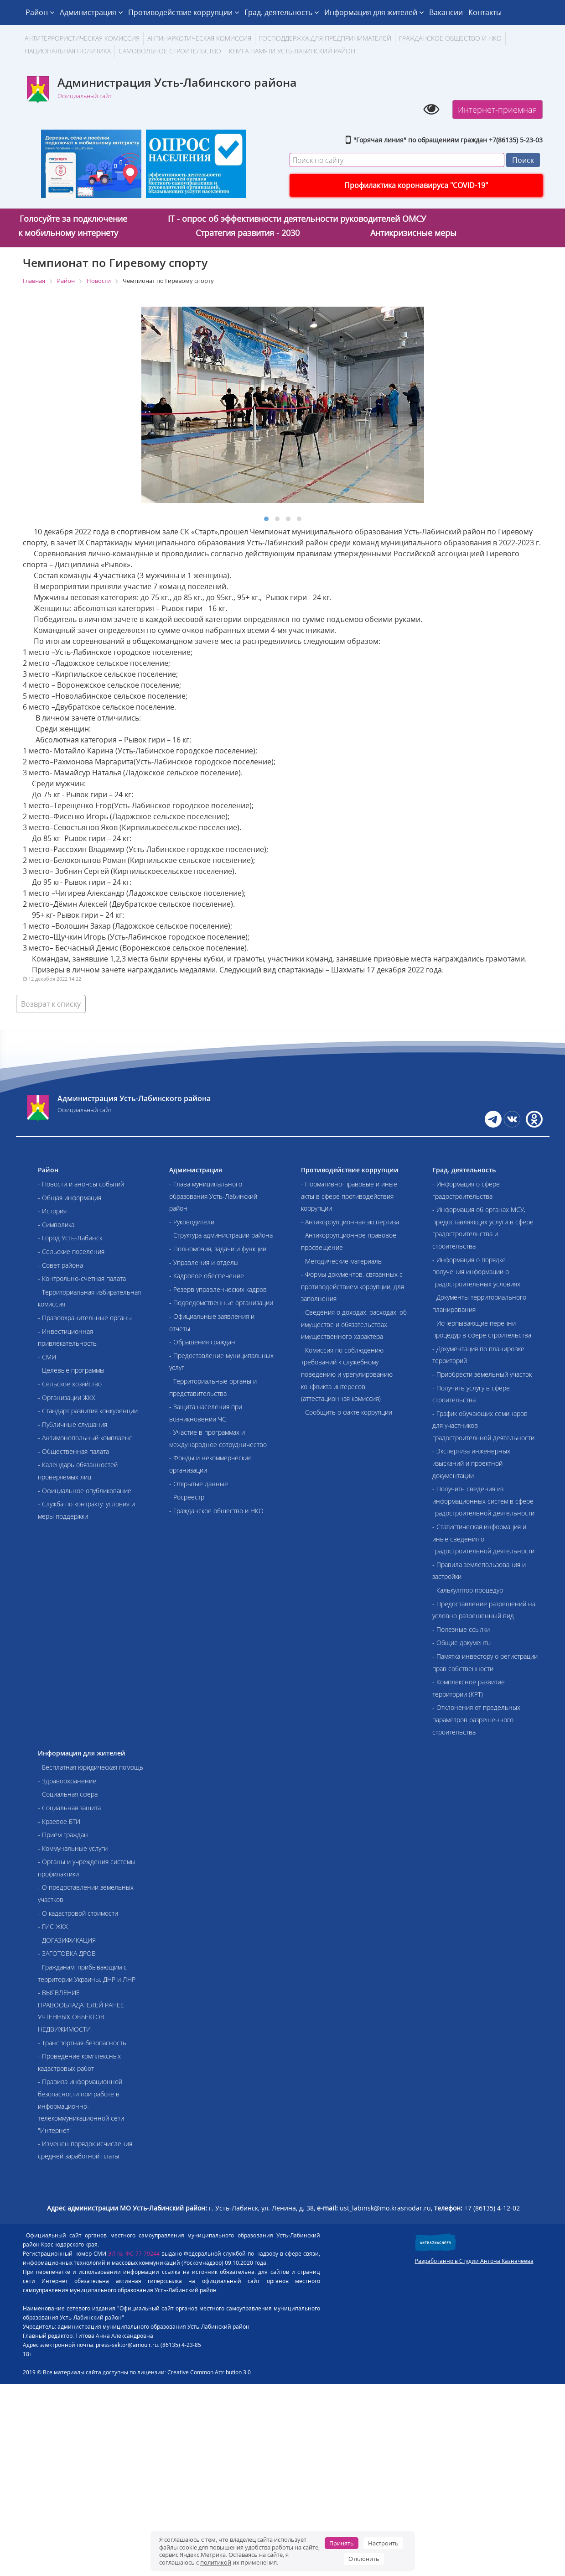  I want to click on - Полномочия, задачи и функции, so click(217, 1248).